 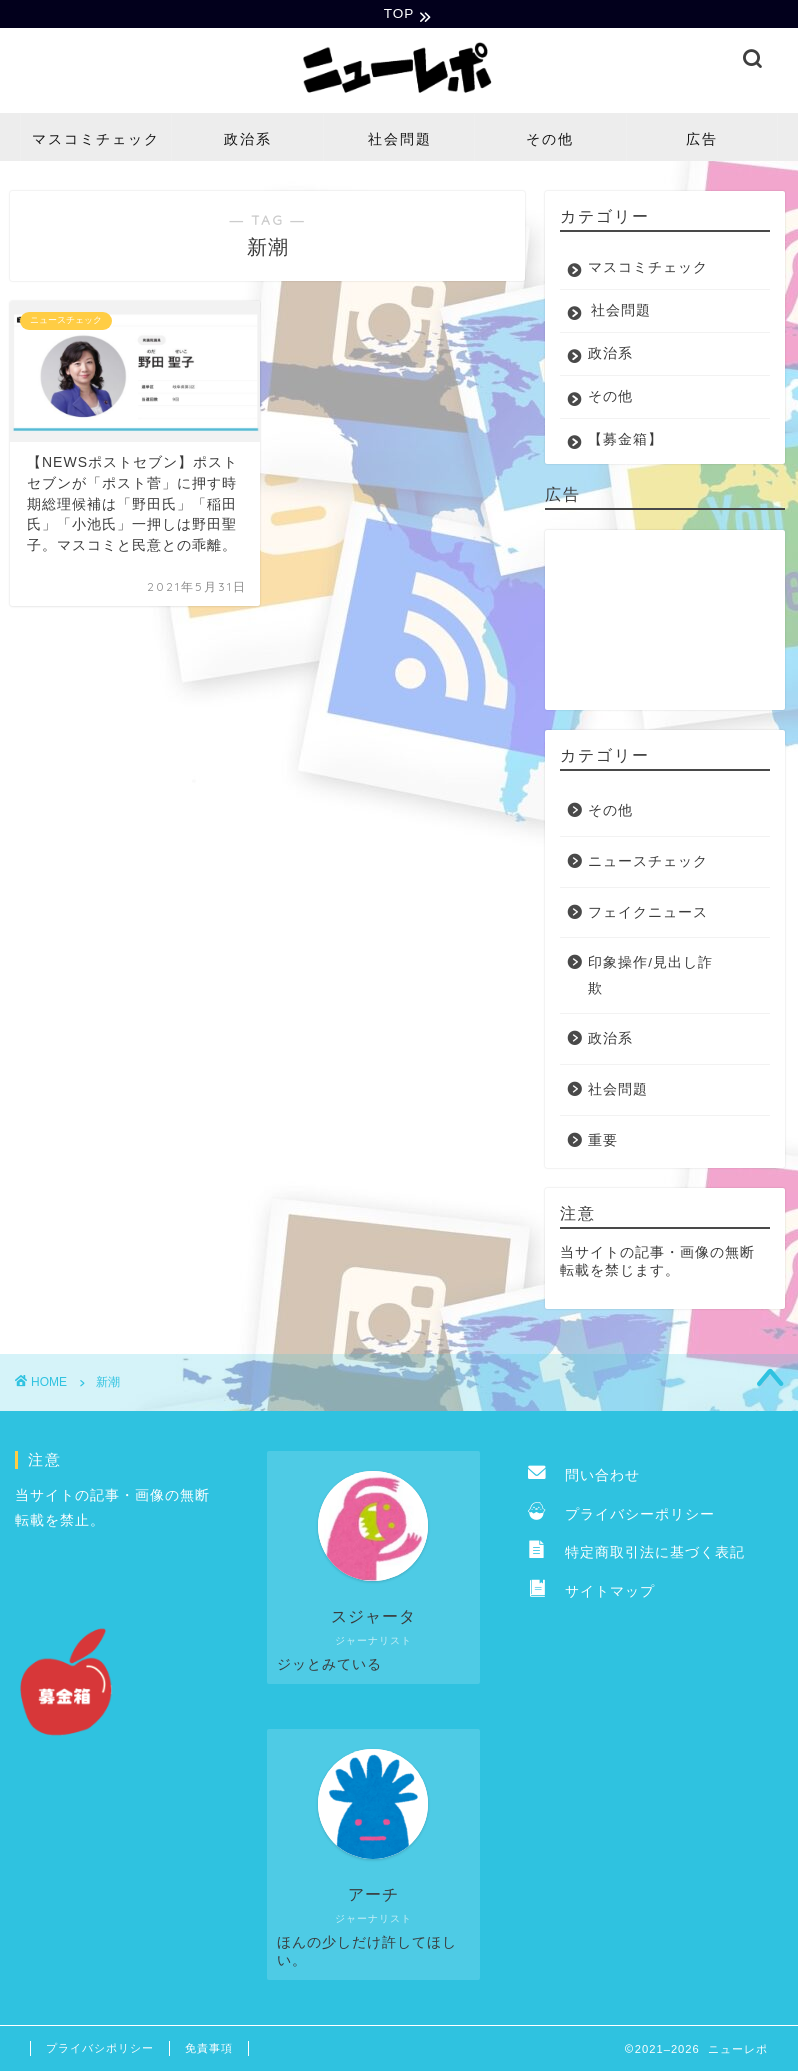 What do you see at coordinates (100, 2050) in the screenshot?
I see `プライバシポリシー` at bounding box center [100, 2050].